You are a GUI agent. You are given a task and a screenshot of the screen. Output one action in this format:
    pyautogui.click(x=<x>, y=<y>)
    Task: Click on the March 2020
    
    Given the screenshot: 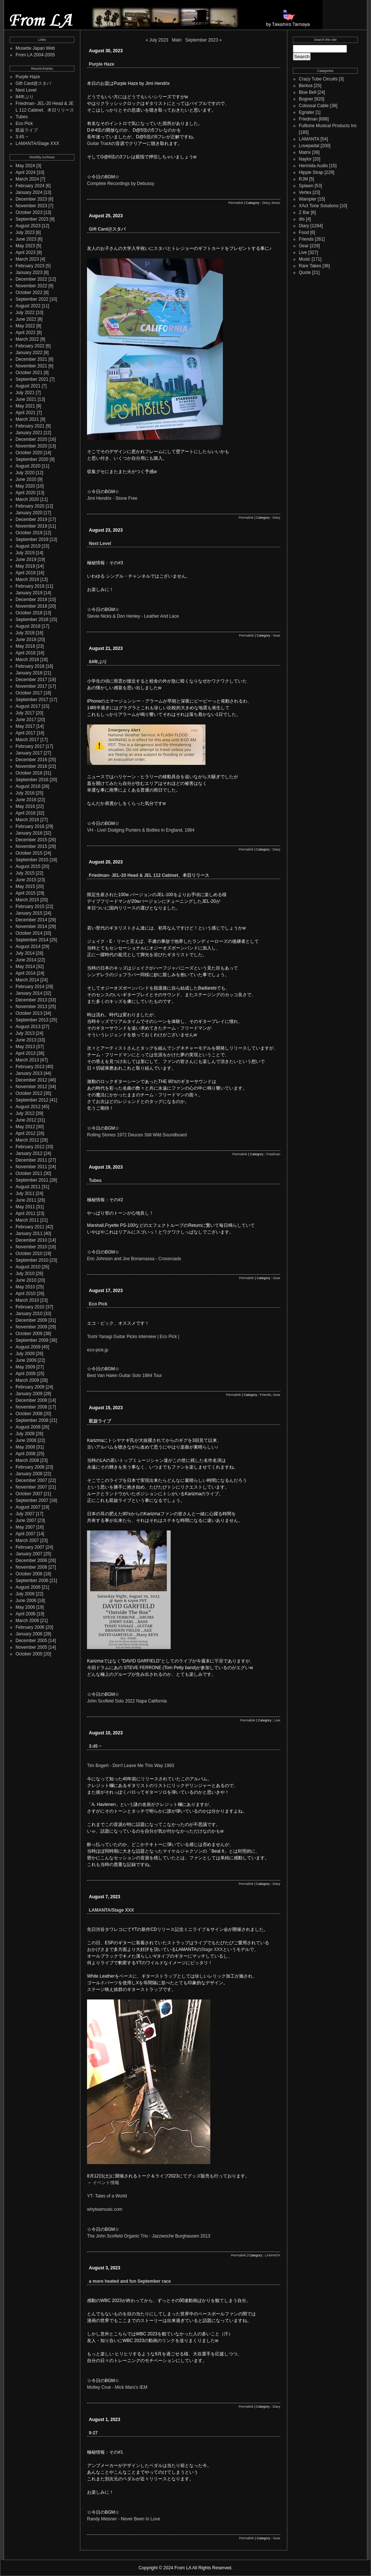 What is the action you would take?
    pyautogui.click(x=27, y=499)
    